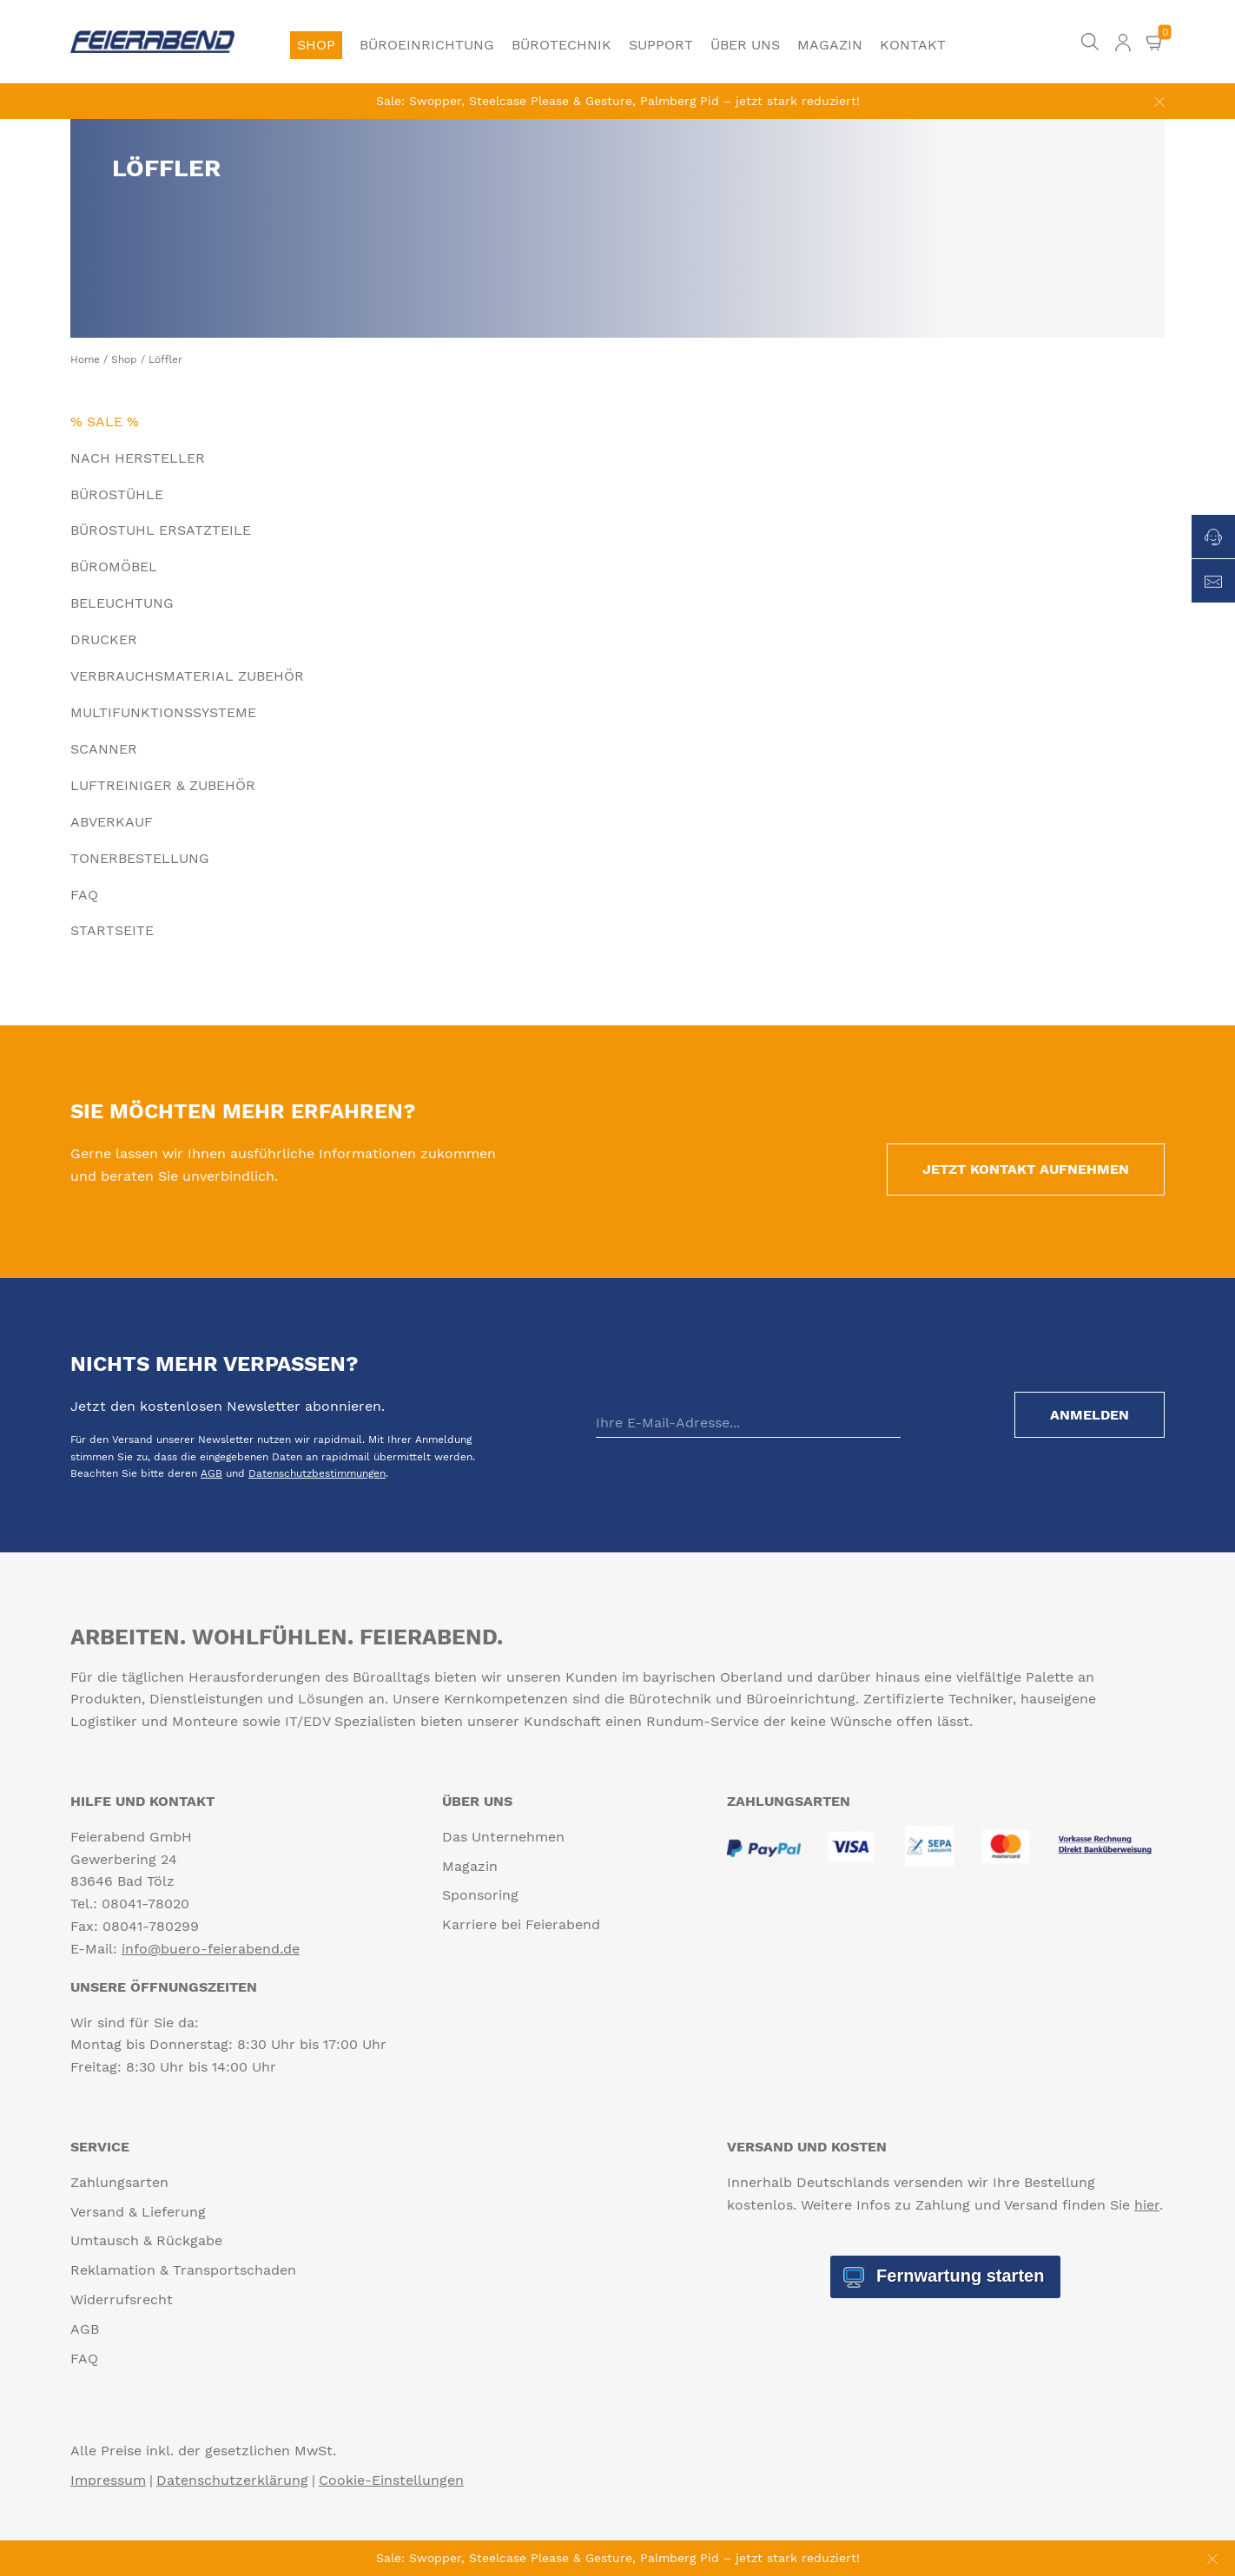 The height and width of the screenshot is (2576, 1235). Describe the element at coordinates (427, 44) in the screenshot. I see `Büroeinrichtung` at that location.